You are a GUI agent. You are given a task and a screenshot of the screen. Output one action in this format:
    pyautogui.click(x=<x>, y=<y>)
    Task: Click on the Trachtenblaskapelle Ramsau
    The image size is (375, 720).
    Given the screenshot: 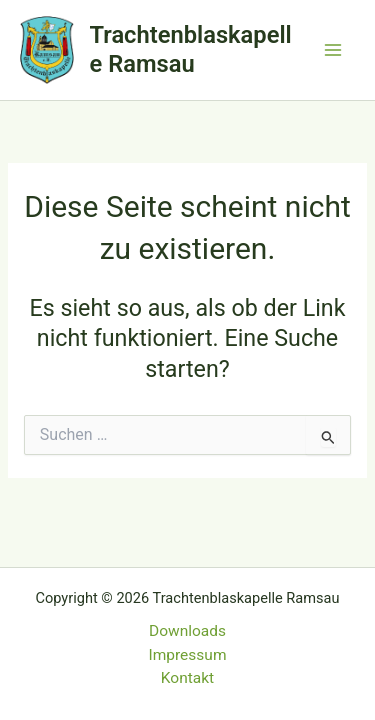 What is the action you would take?
    pyautogui.click(x=191, y=49)
    